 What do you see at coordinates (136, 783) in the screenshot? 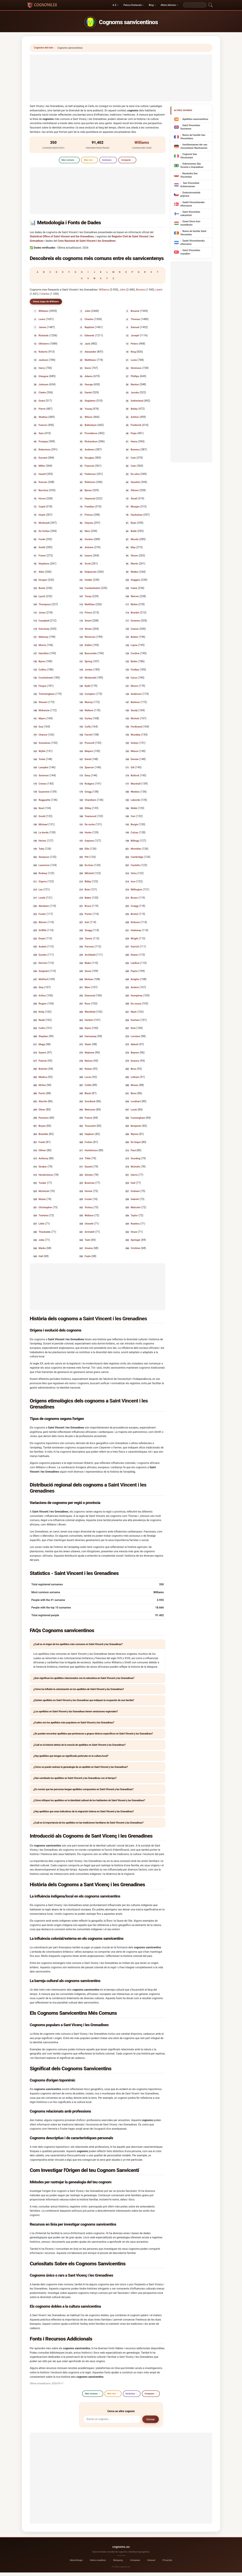
I see `Marshall` at bounding box center [136, 783].